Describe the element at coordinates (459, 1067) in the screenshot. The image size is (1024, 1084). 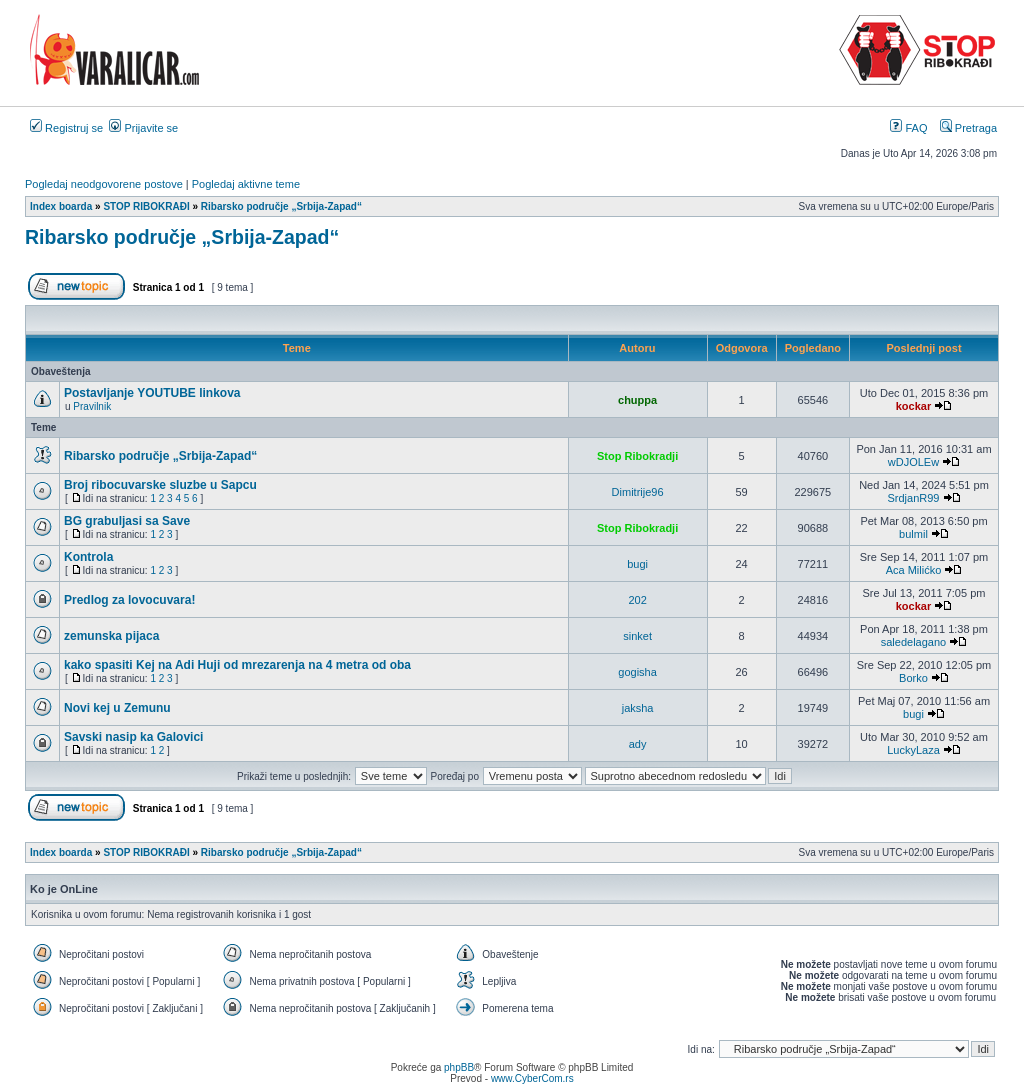
I see `phpBB` at that location.